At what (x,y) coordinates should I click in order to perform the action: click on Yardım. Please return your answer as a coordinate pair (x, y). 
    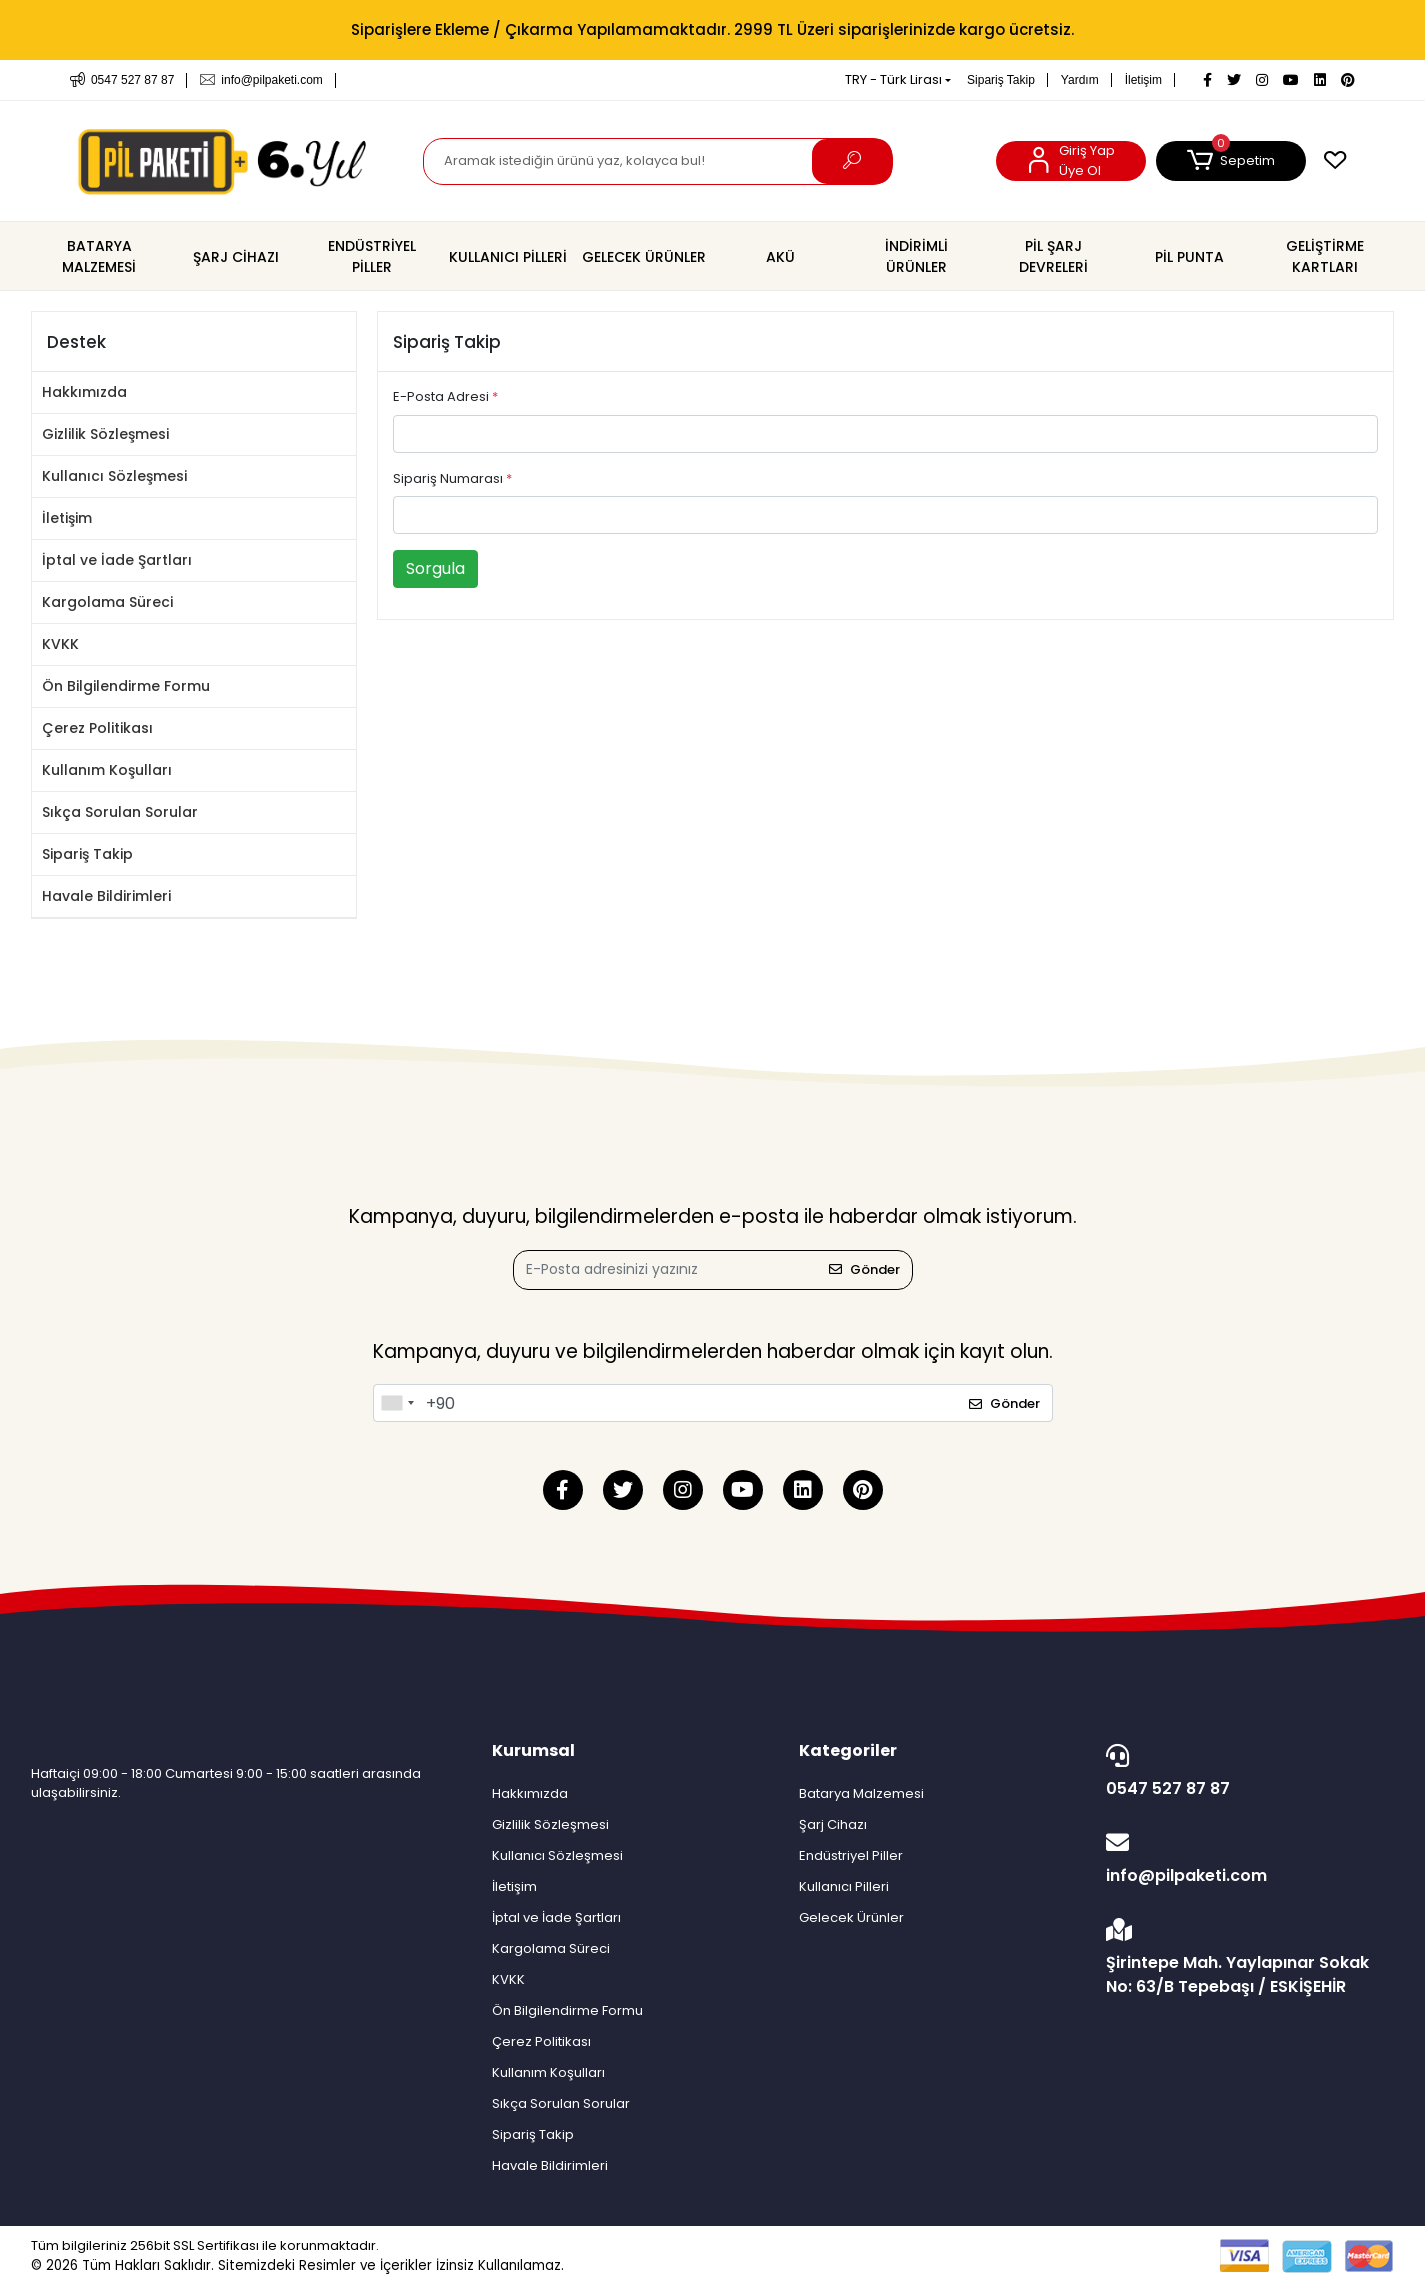
    Looking at the image, I should click on (1080, 80).